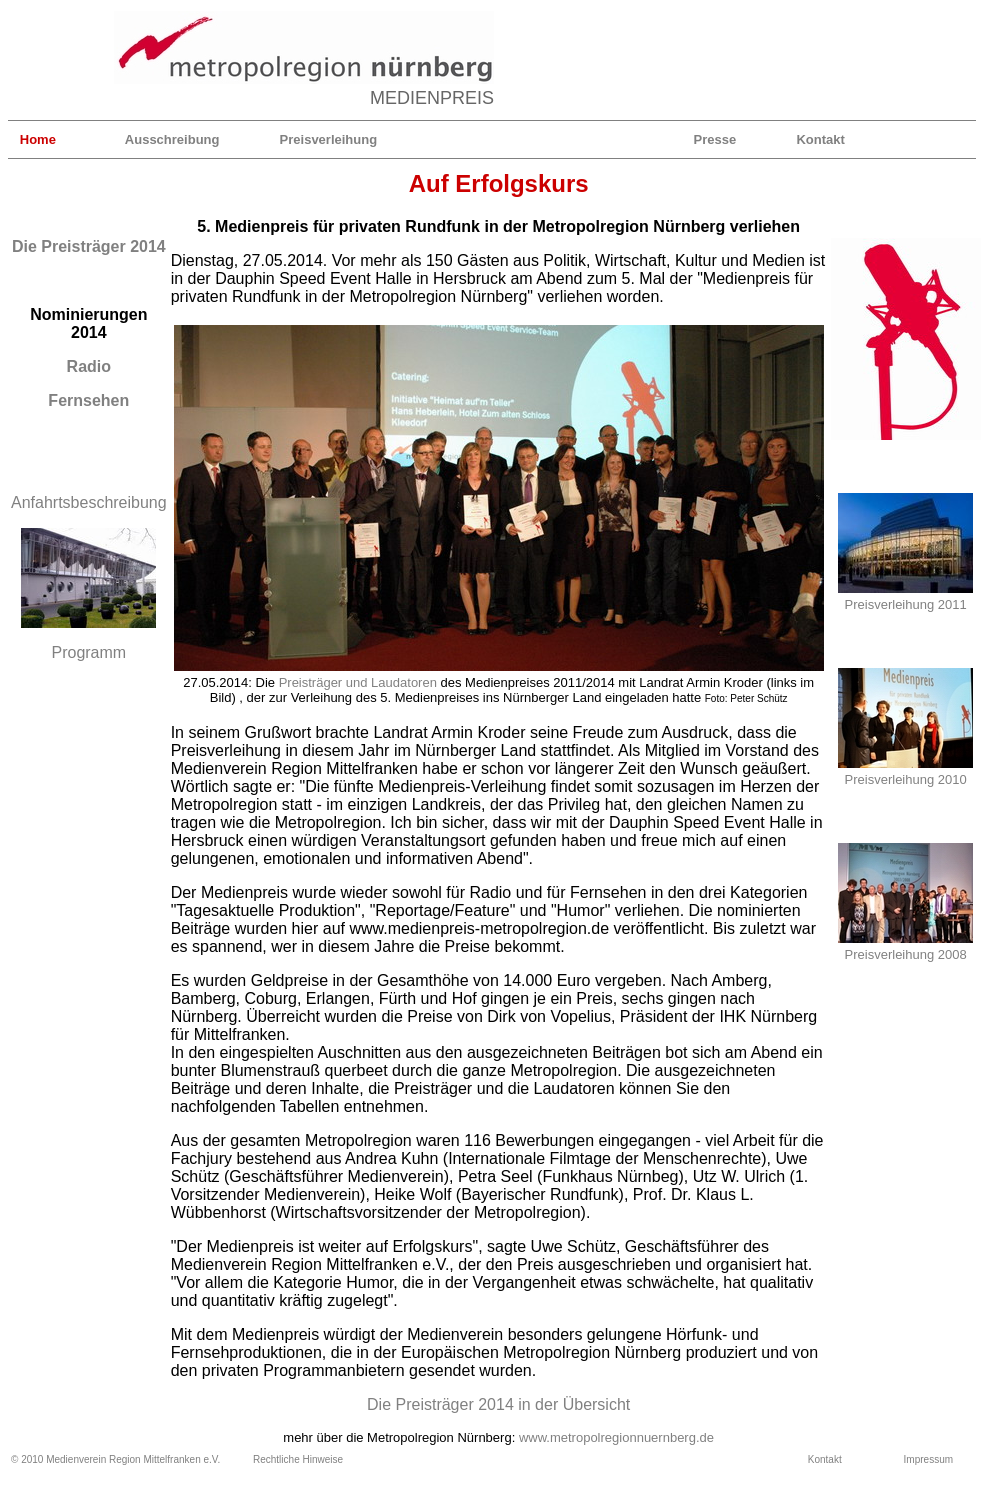  What do you see at coordinates (715, 139) in the screenshot?
I see `Presse` at bounding box center [715, 139].